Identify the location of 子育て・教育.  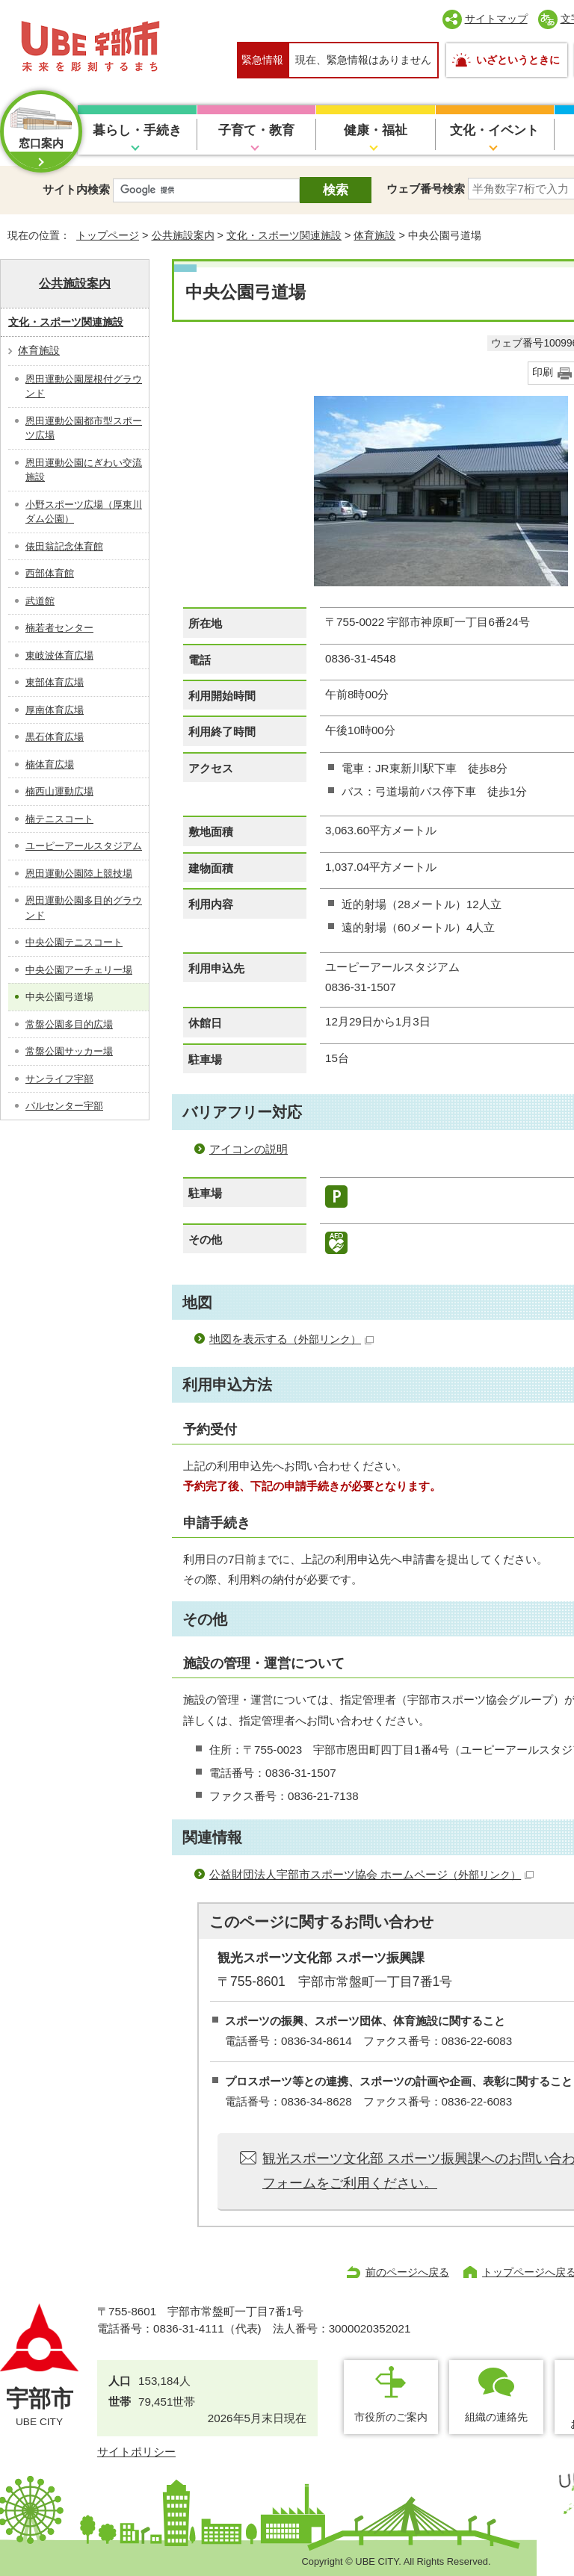
(256, 130).